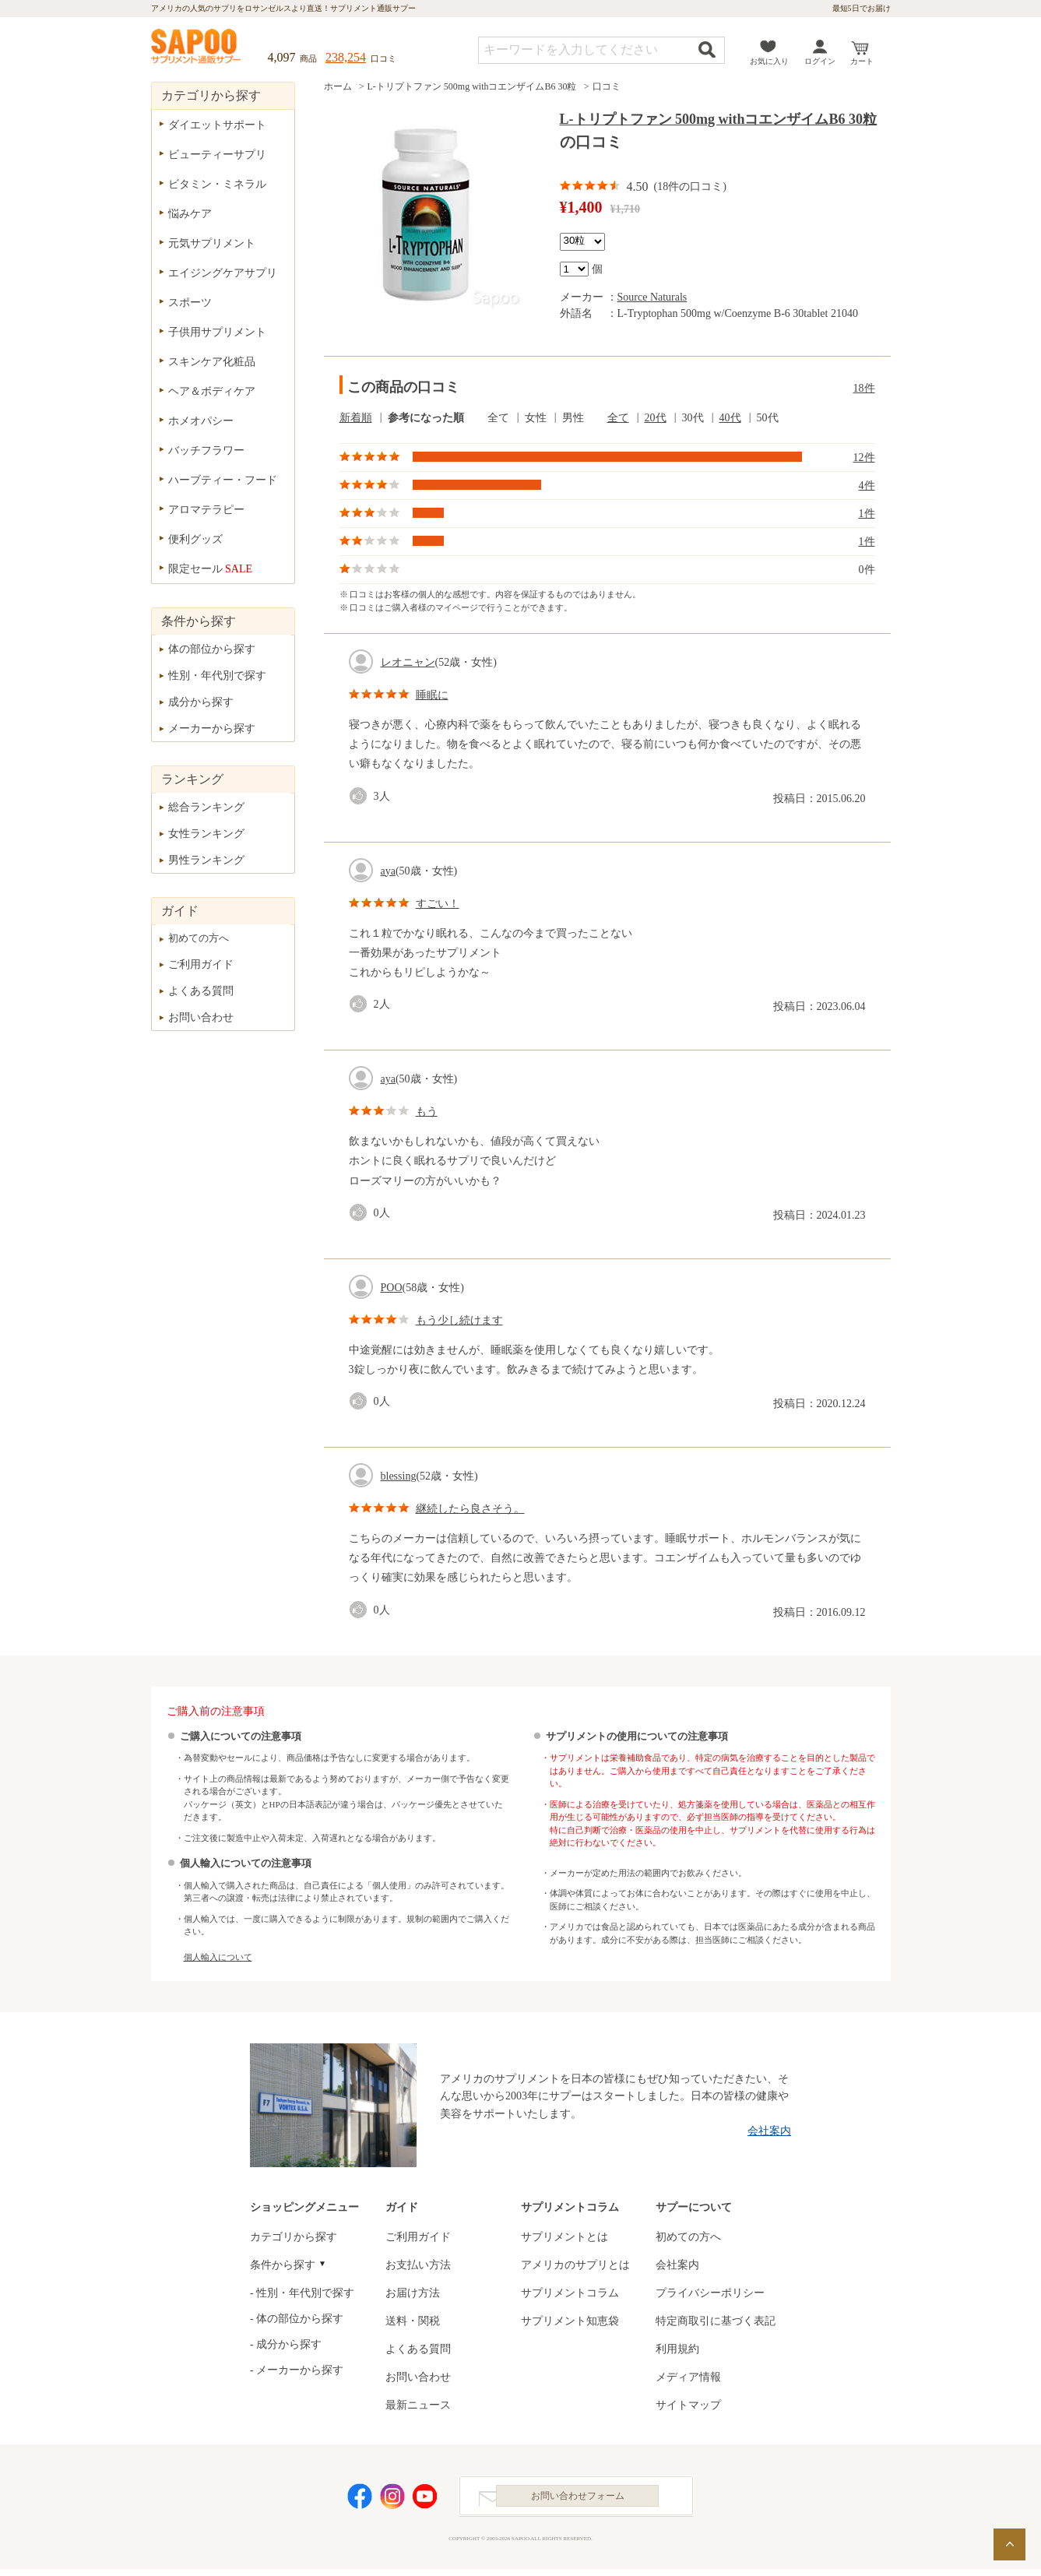 This screenshot has height=2576, width=1041. I want to click on ハーブティー・フード, so click(222, 480).